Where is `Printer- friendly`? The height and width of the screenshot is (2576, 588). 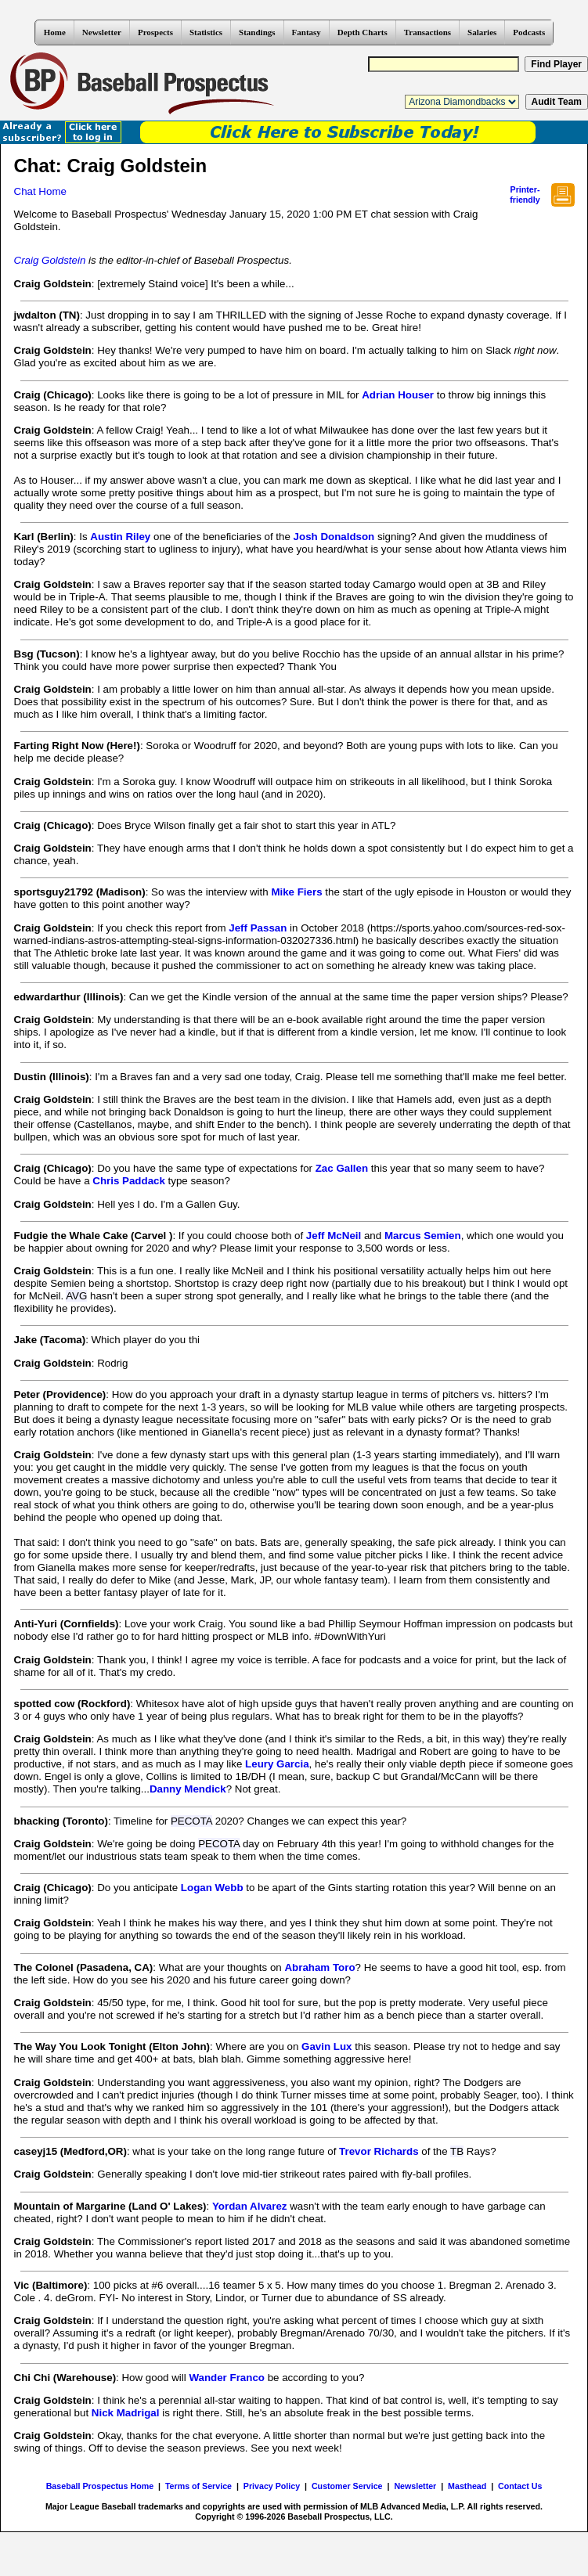 Printer- friendly is located at coordinates (525, 194).